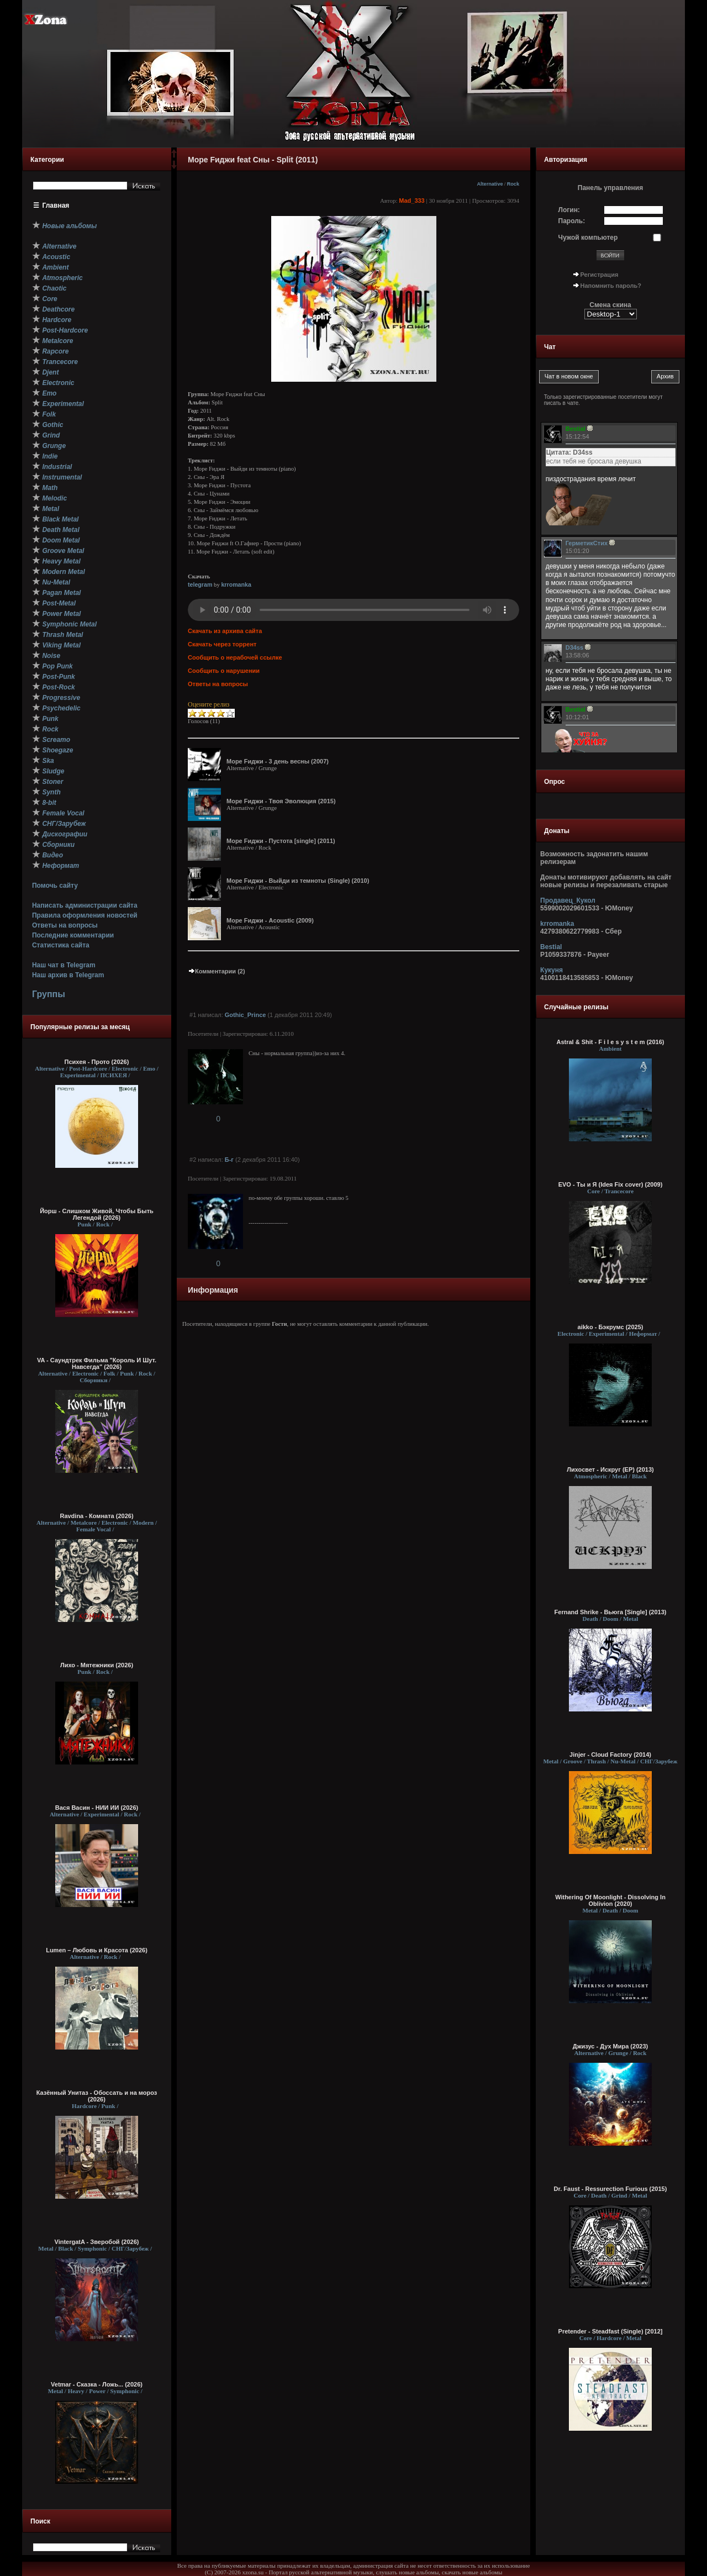 The height and width of the screenshot is (2576, 707). What do you see at coordinates (551, 970) in the screenshot?
I see `Кукуня` at bounding box center [551, 970].